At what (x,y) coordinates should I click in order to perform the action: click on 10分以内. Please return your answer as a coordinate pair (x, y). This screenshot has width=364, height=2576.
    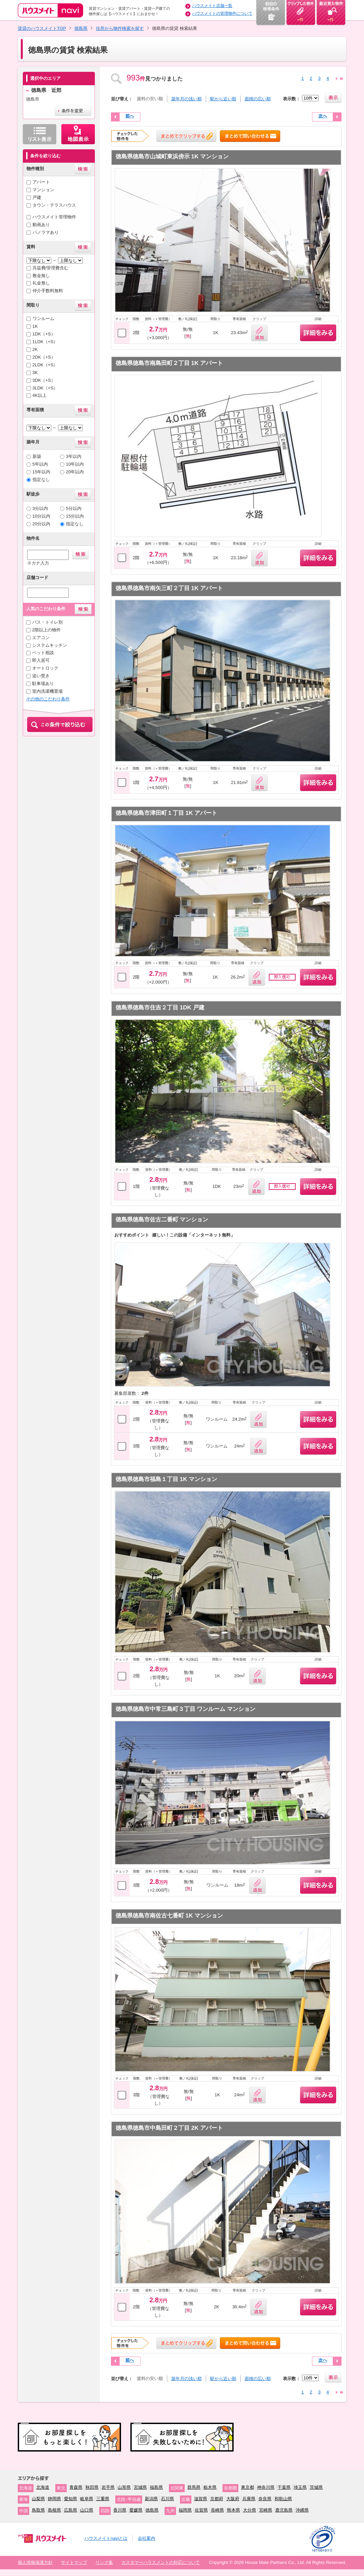
    Looking at the image, I should click on (42, 516).